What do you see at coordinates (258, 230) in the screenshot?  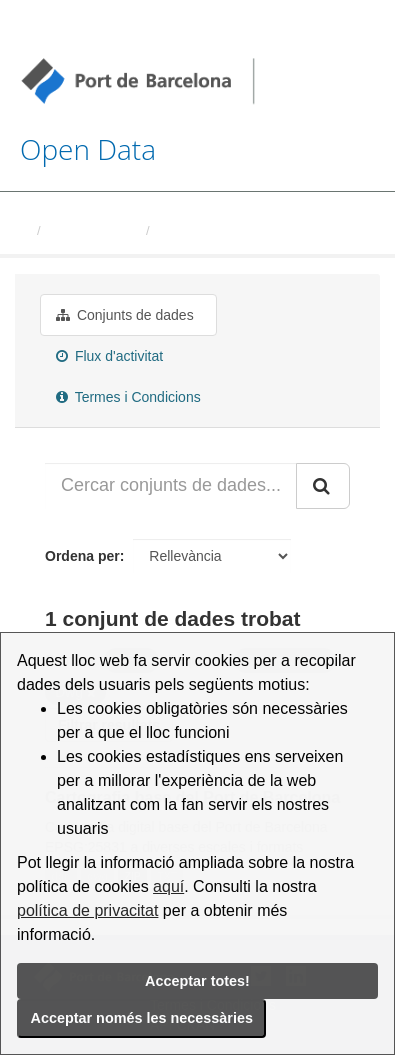 I see `Autoritat Portuaria de Barcelona` at bounding box center [258, 230].